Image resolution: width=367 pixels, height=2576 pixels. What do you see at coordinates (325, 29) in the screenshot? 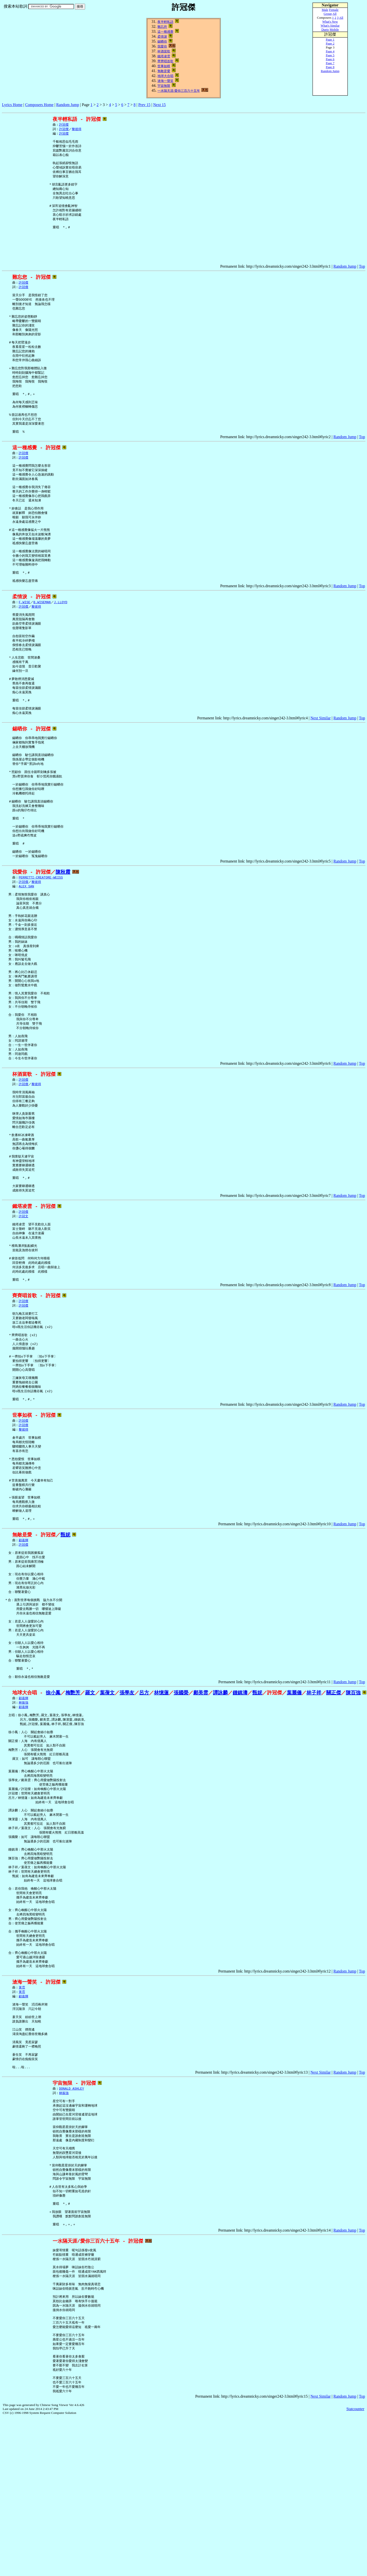
I see `Duets` at bounding box center [325, 29].